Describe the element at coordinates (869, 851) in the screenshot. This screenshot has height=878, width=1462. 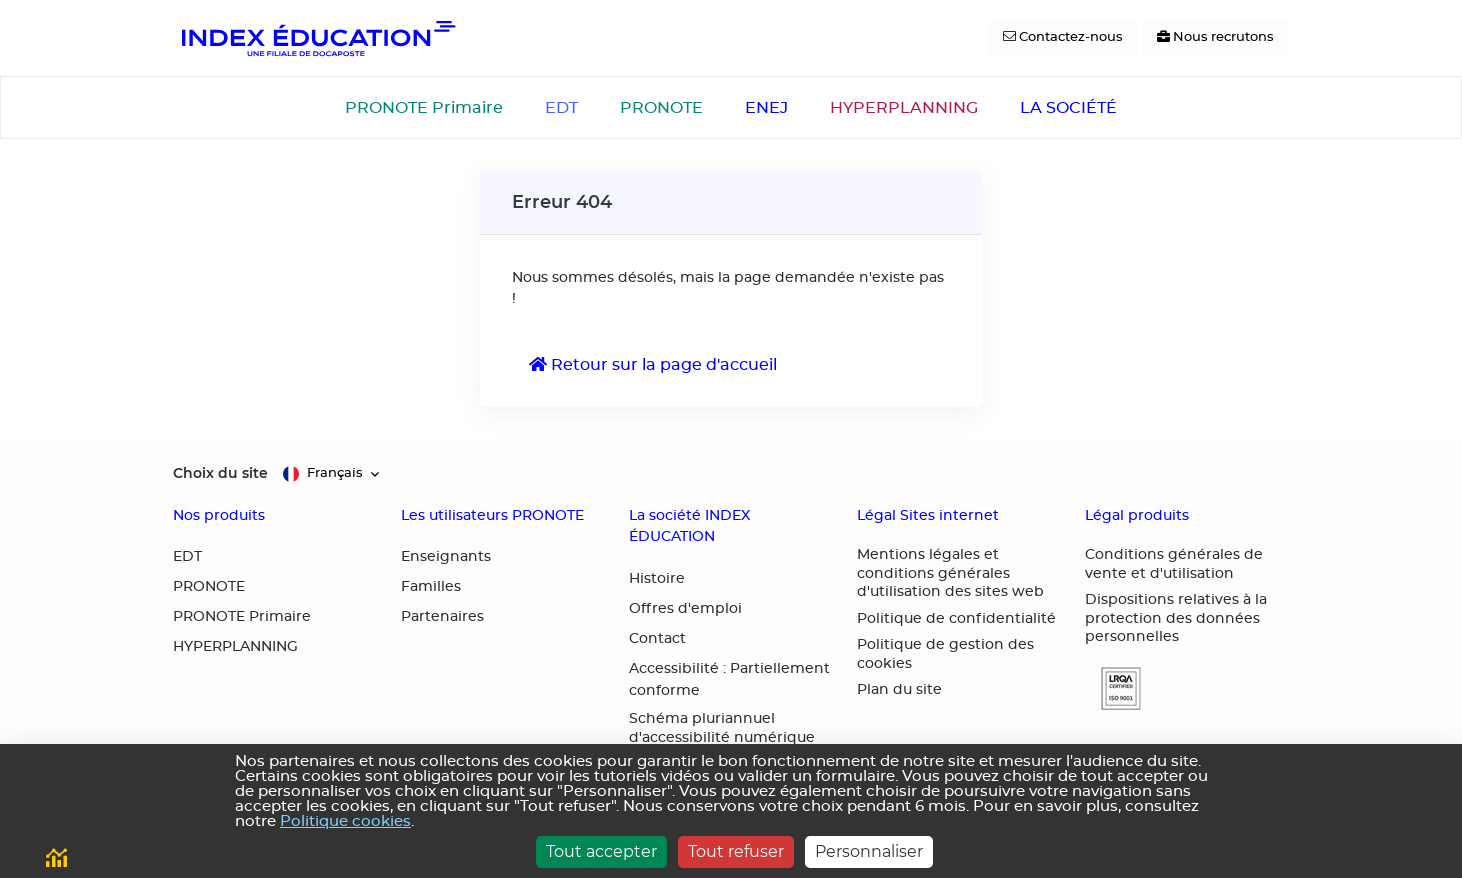
I see `Personnaliser [Personnaliser (fenêtre modale)]` at that location.